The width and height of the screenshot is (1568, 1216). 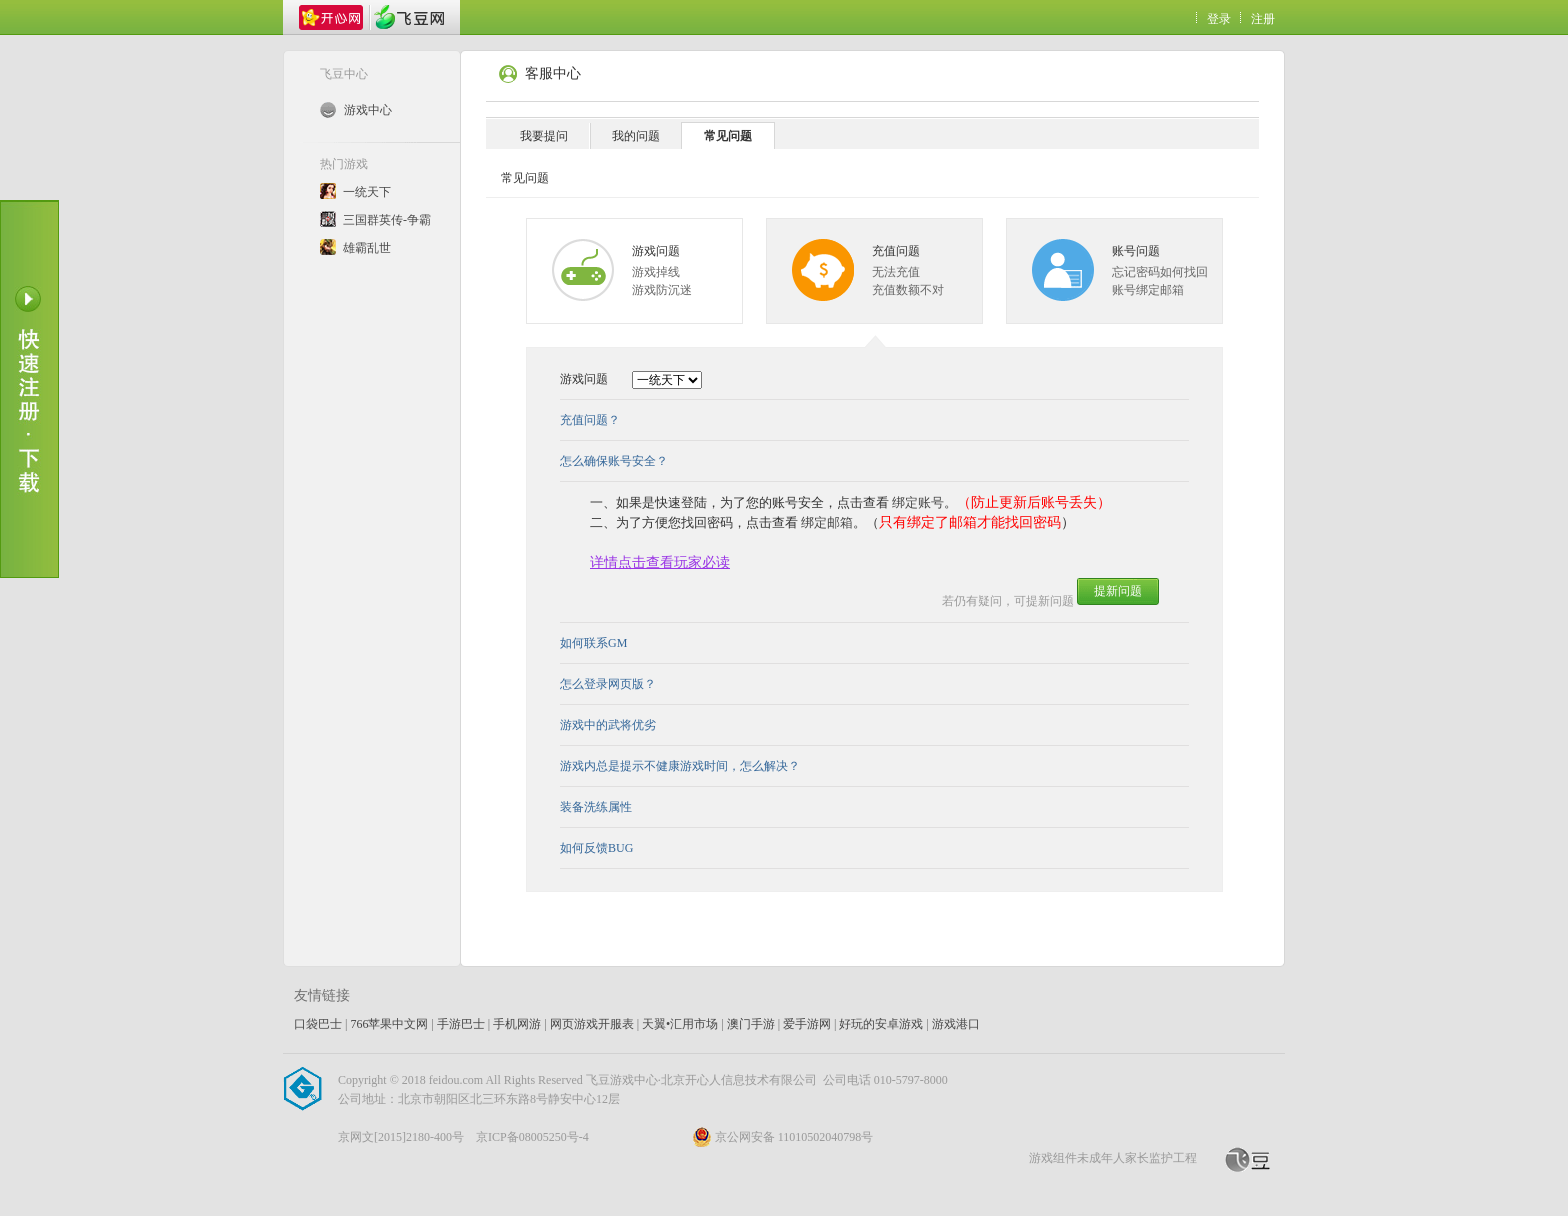 I want to click on 绑定账号, so click(x=918, y=502).